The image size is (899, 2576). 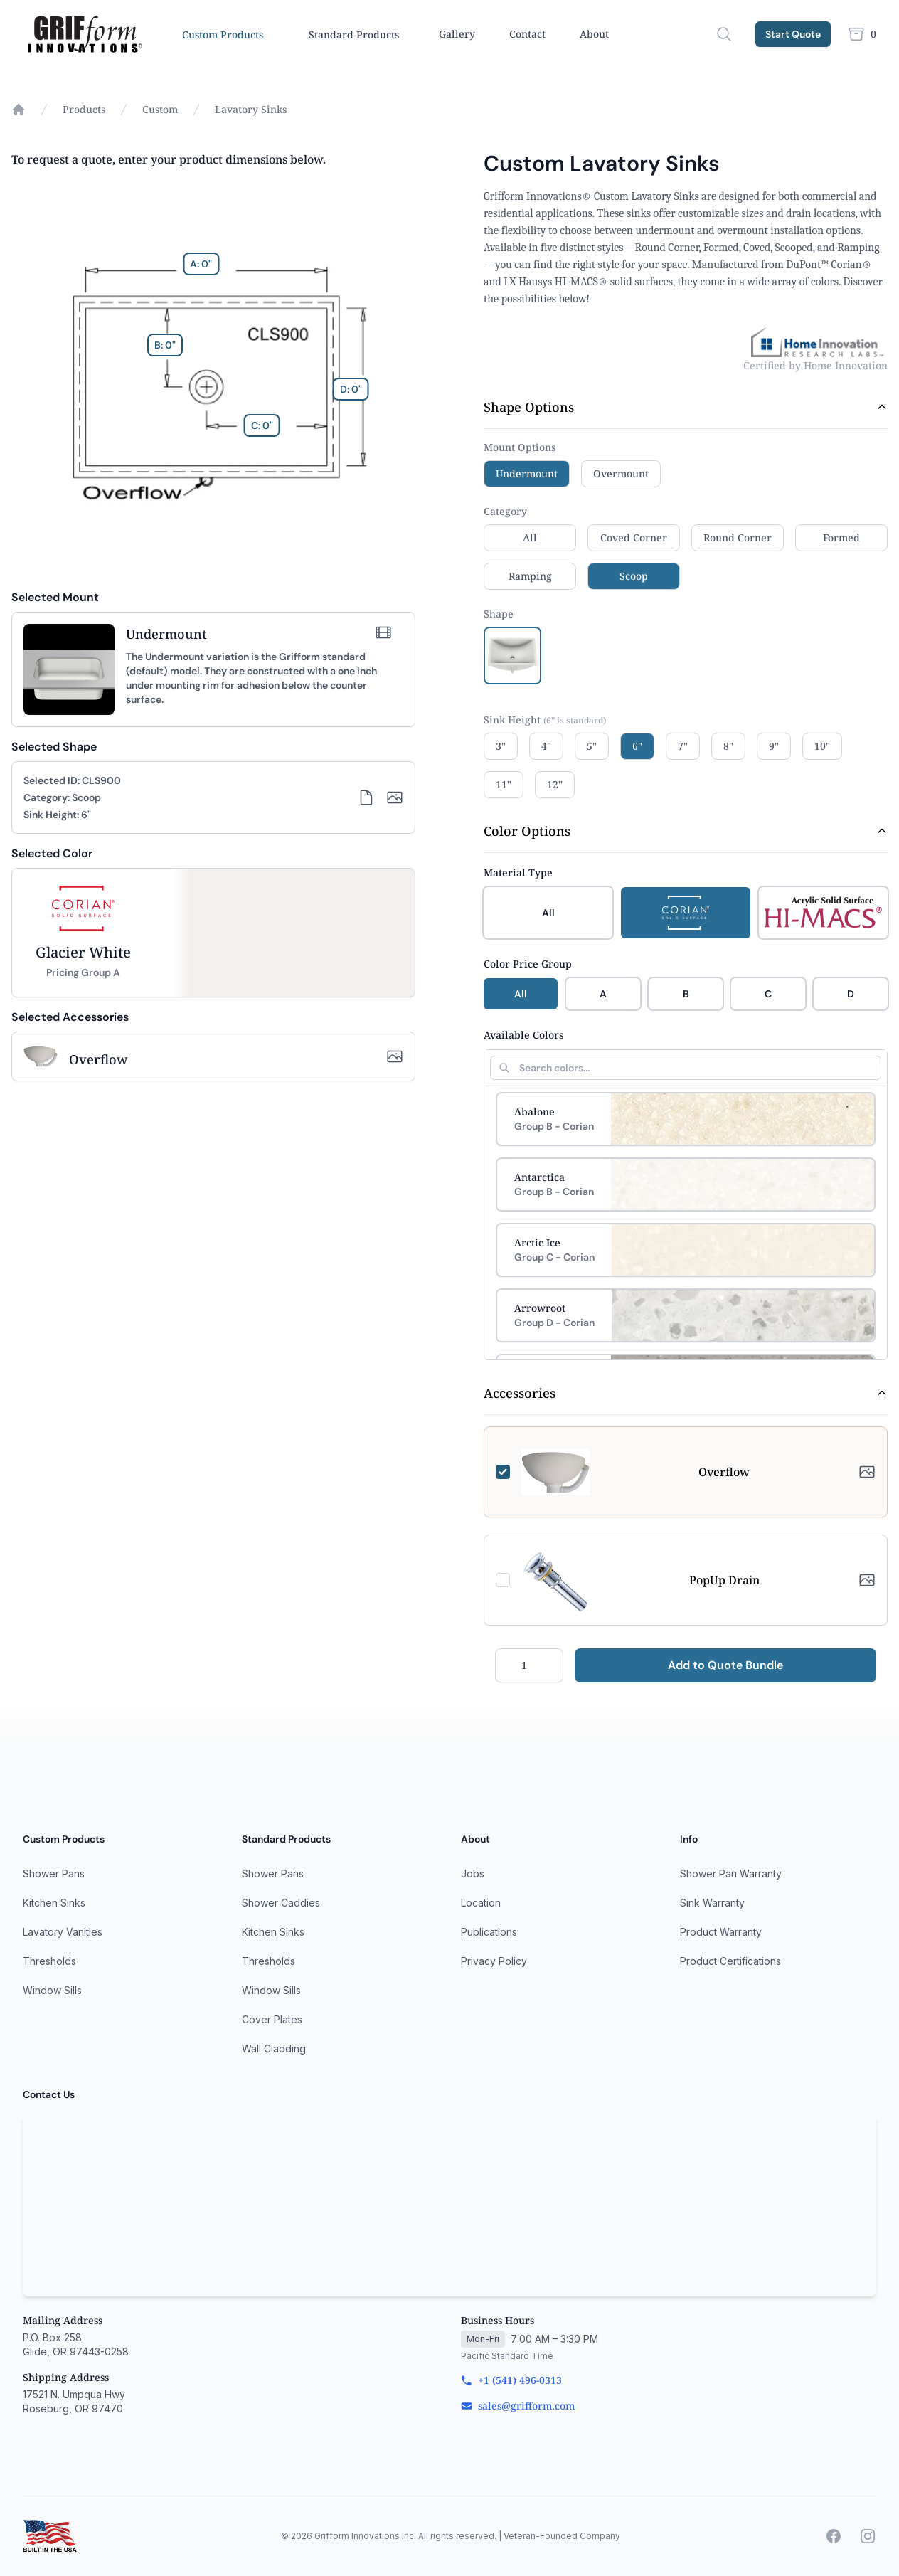 What do you see at coordinates (49, 1961) in the screenshot?
I see `Thresholds` at bounding box center [49, 1961].